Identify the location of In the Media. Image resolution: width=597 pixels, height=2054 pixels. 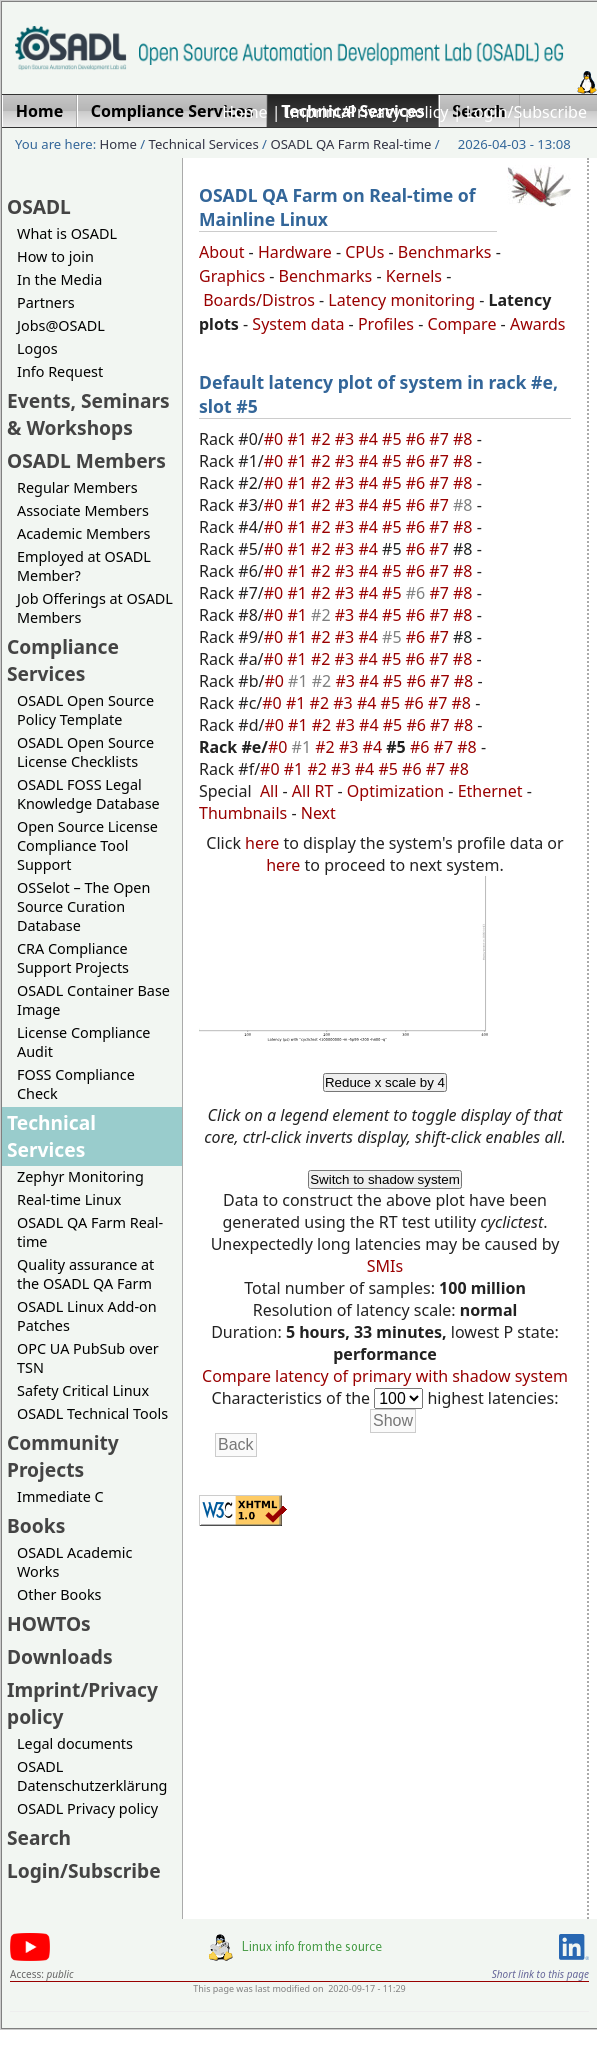
(59, 279).